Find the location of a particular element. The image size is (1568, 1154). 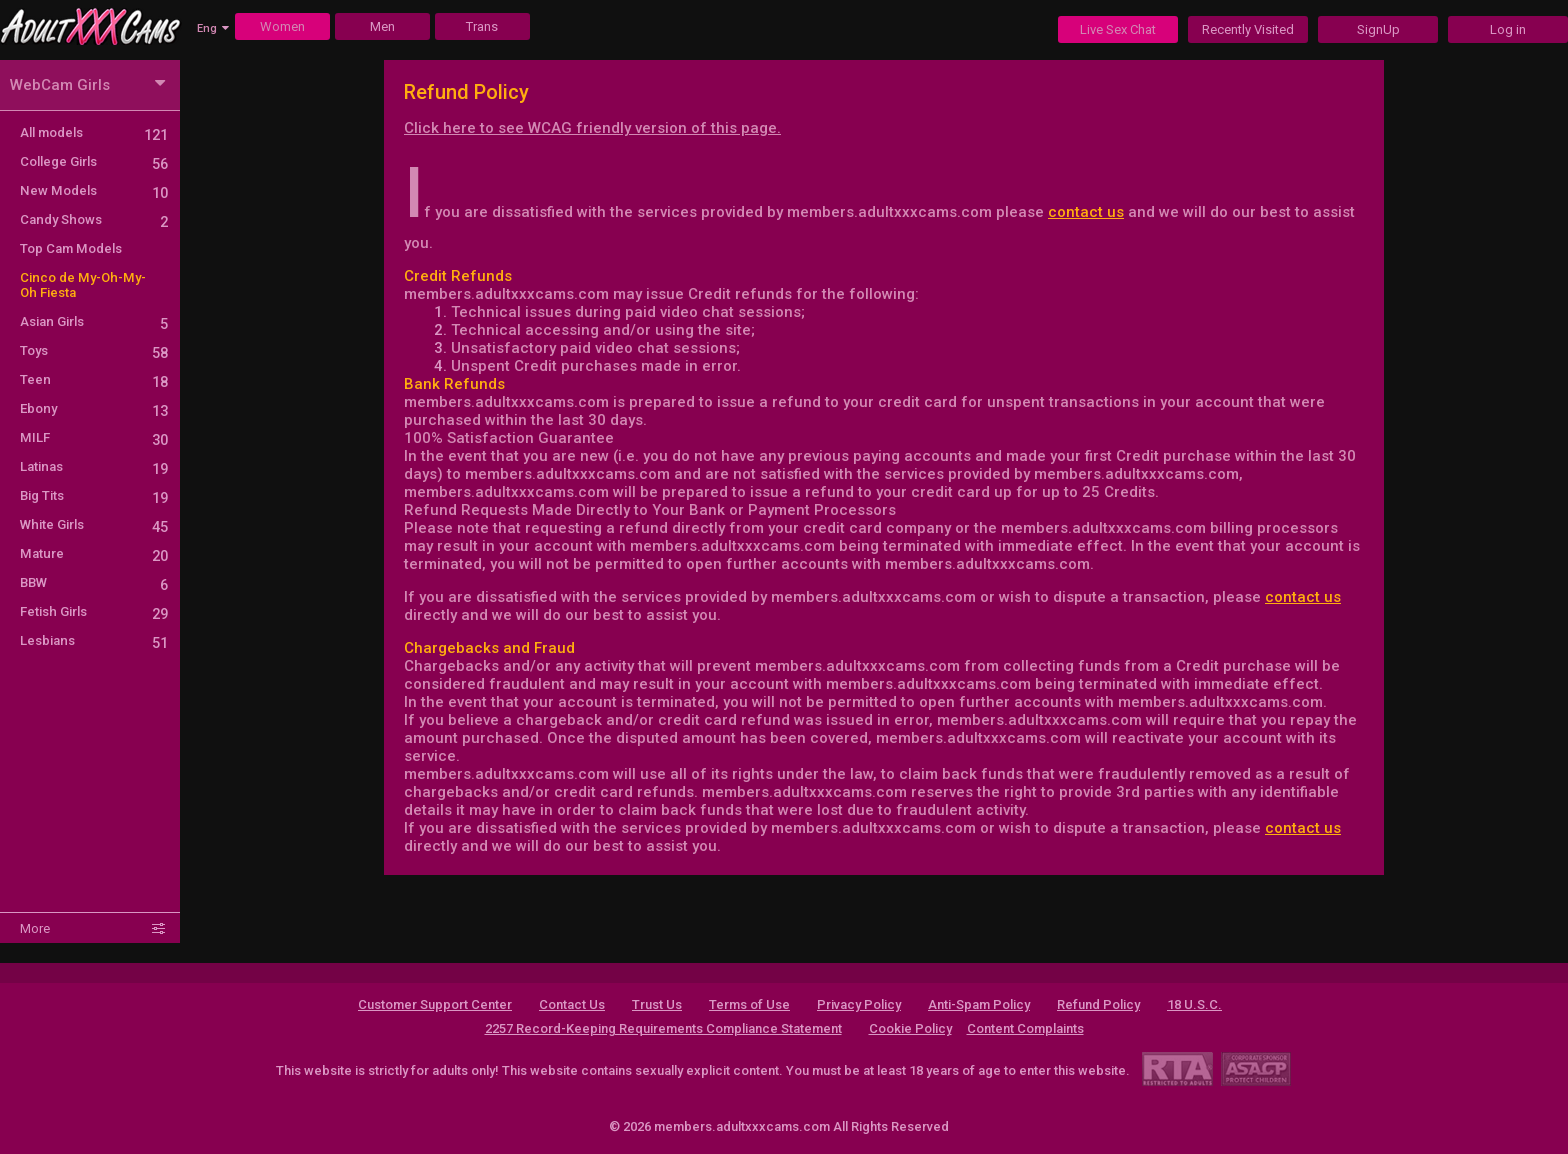

Trust Us is located at coordinates (657, 1004).